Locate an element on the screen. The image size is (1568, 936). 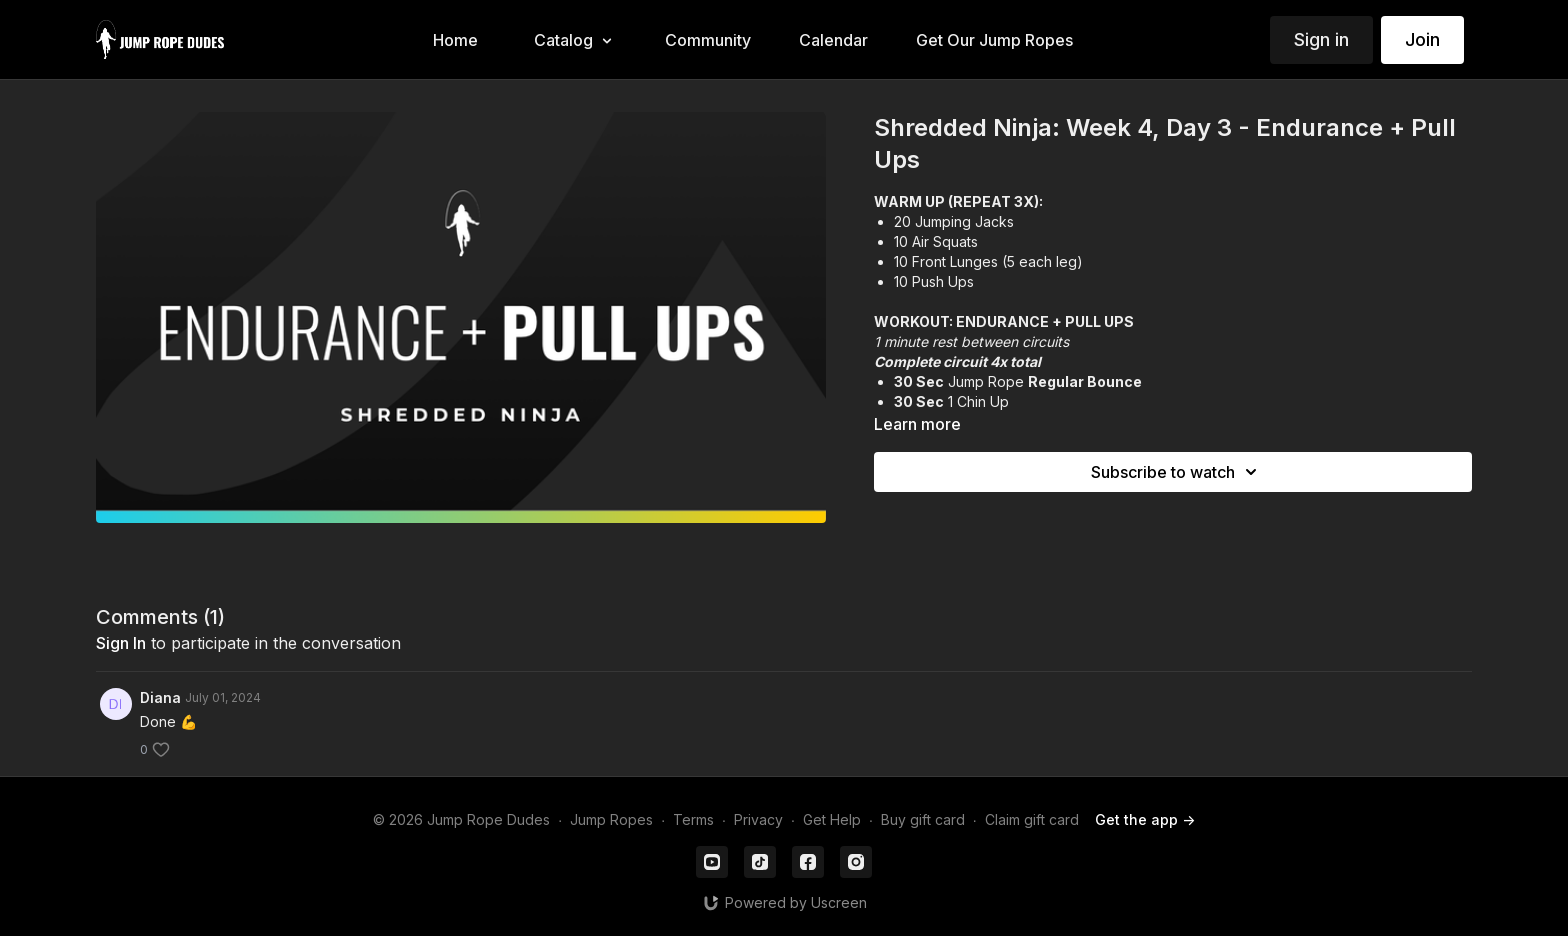
sign in is located at coordinates (121, 643).